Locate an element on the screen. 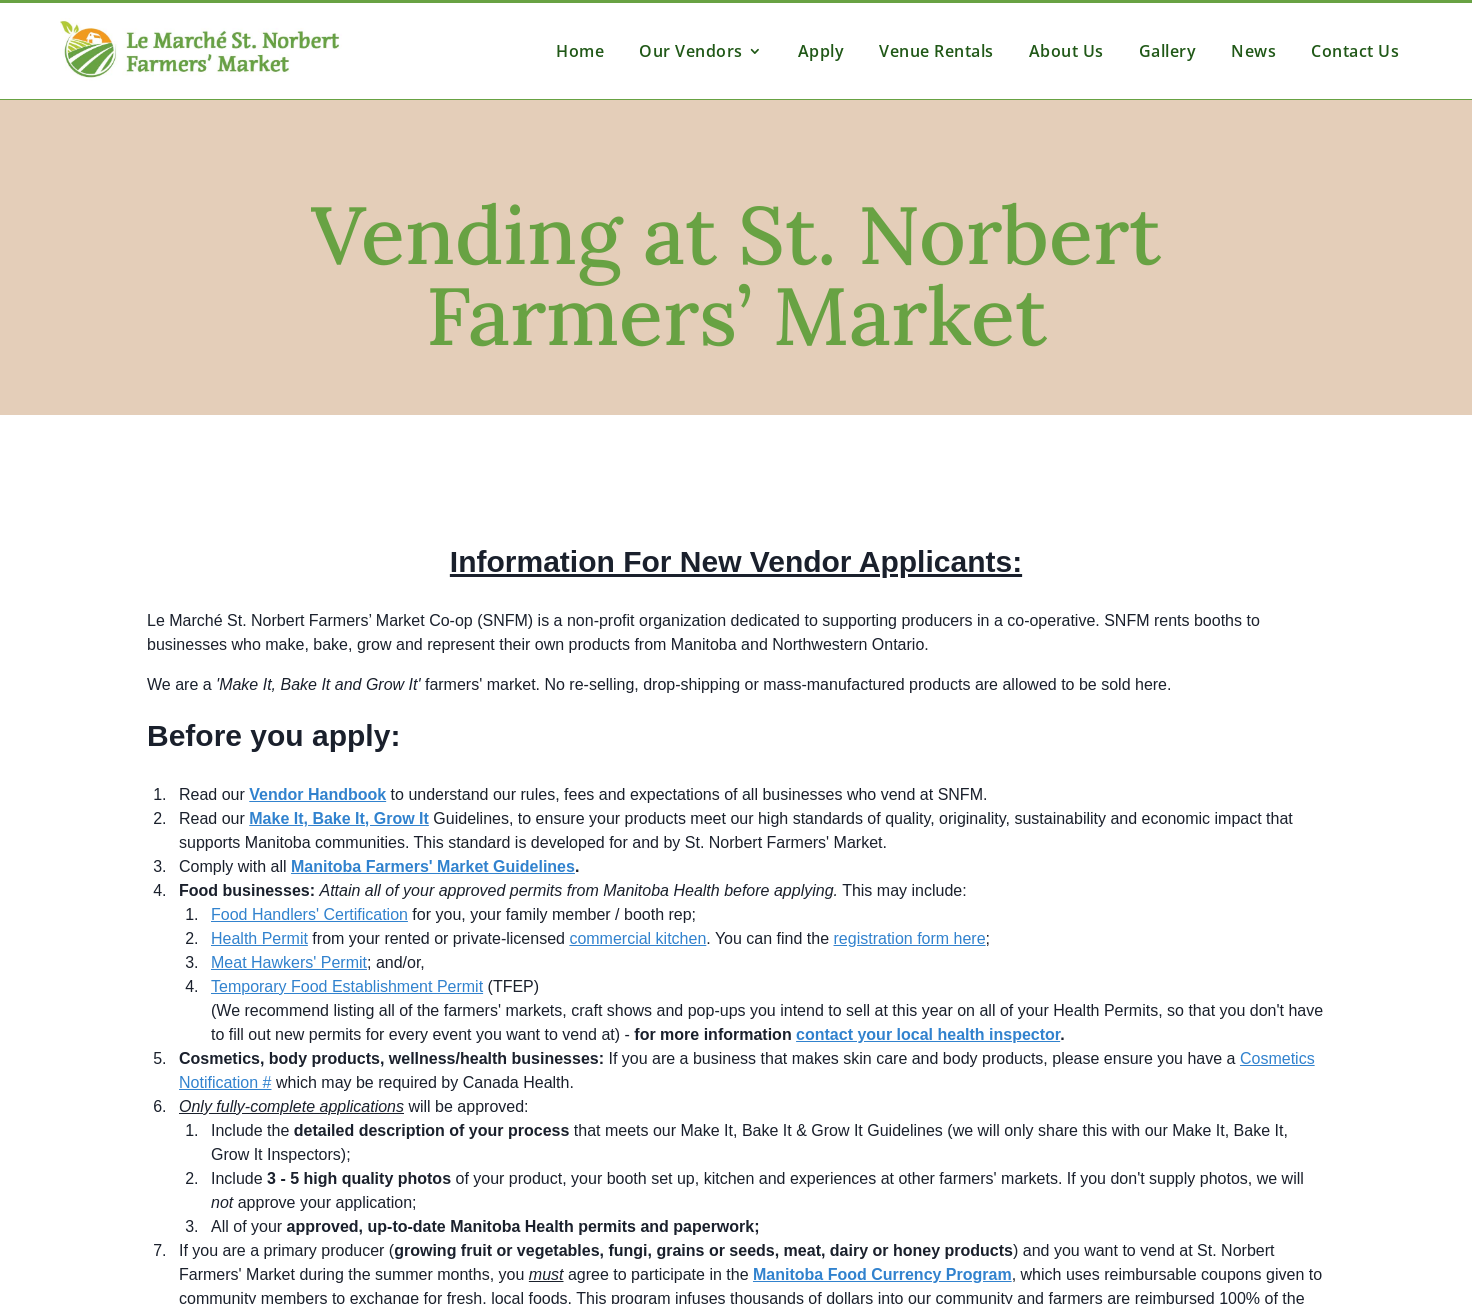 The height and width of the screenshot is (1304, 1472). Contact Us is located at coordinates (1355, 51).